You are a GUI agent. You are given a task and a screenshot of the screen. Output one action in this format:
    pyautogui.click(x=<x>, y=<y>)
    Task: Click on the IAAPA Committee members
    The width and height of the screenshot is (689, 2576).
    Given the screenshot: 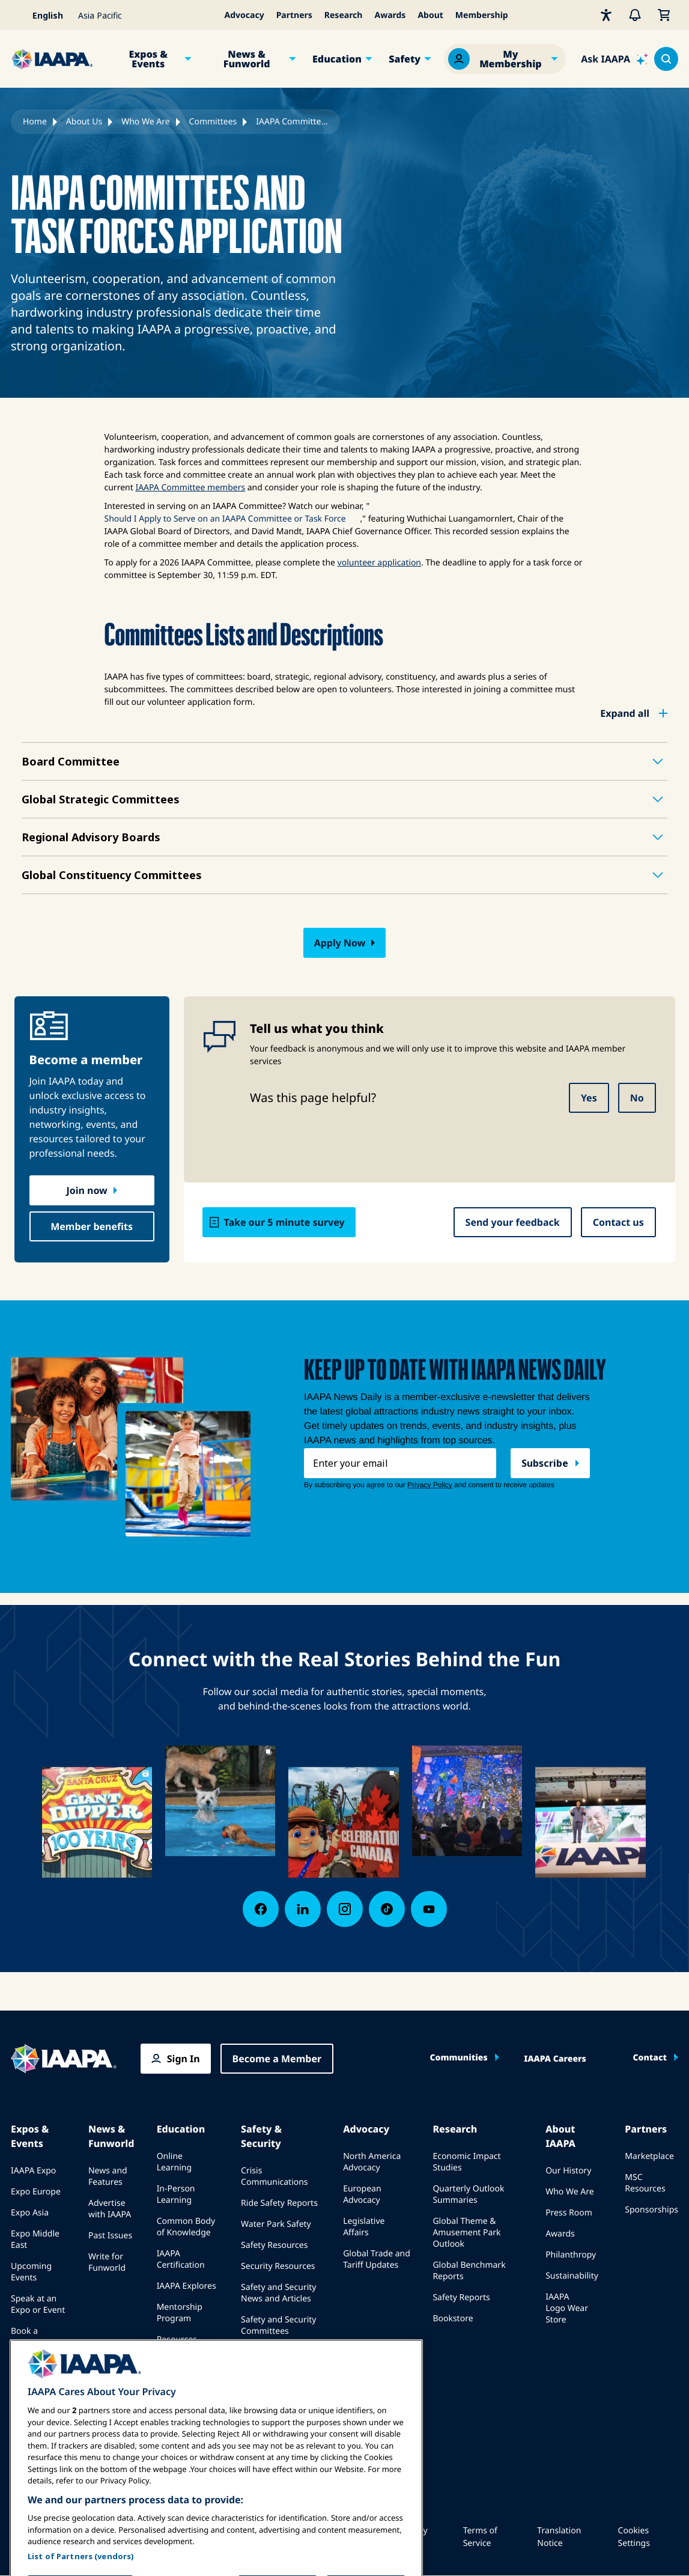 What is the action you would take?
    pyautogui.click(x=190, y=487)
    